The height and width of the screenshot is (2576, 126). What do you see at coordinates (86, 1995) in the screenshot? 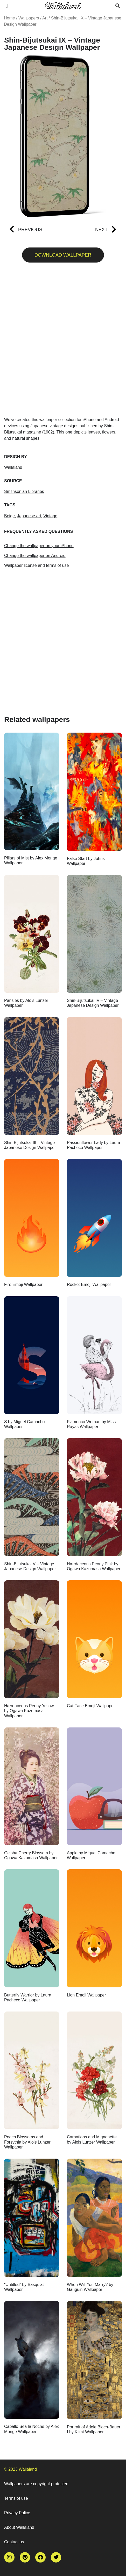
I see `Lion Emoji Wallpaper` at bounding box center [86, 1995].